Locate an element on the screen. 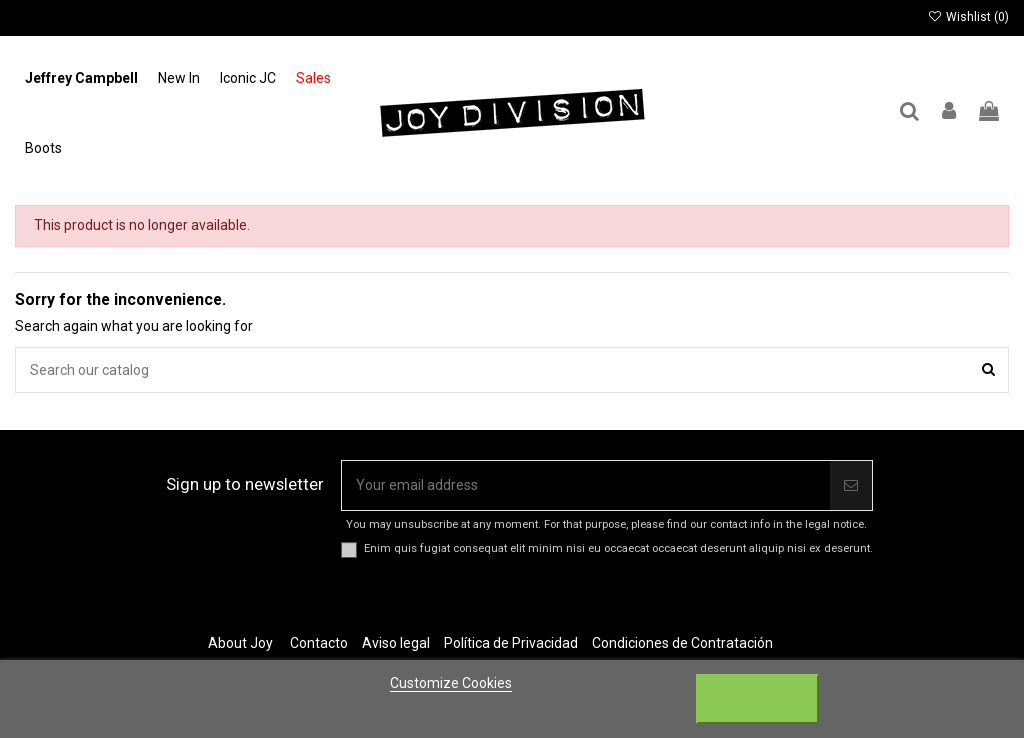  Condiciones de Contratación is located at coordinates (682, 643).